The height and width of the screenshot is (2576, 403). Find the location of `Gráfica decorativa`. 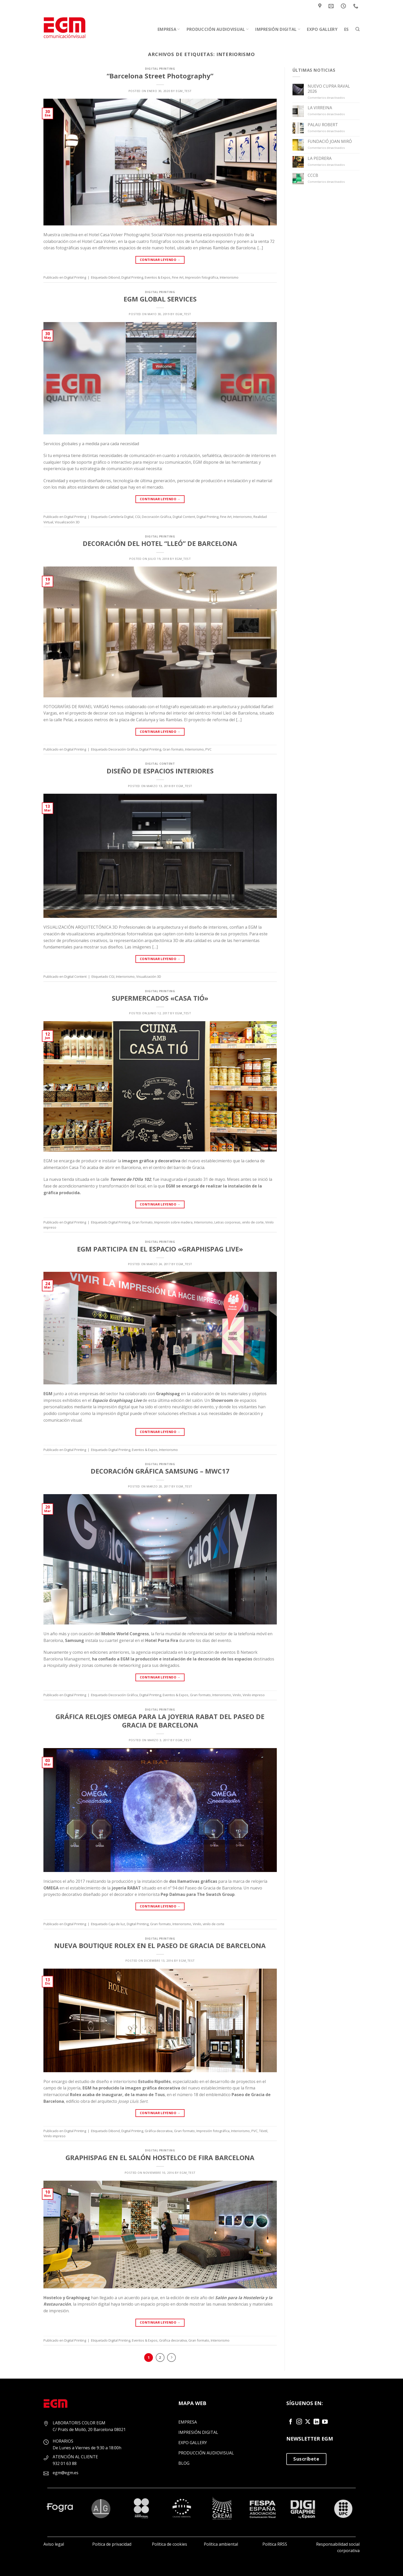

Gráfica decorativa is located at coordinates (158, 2131).